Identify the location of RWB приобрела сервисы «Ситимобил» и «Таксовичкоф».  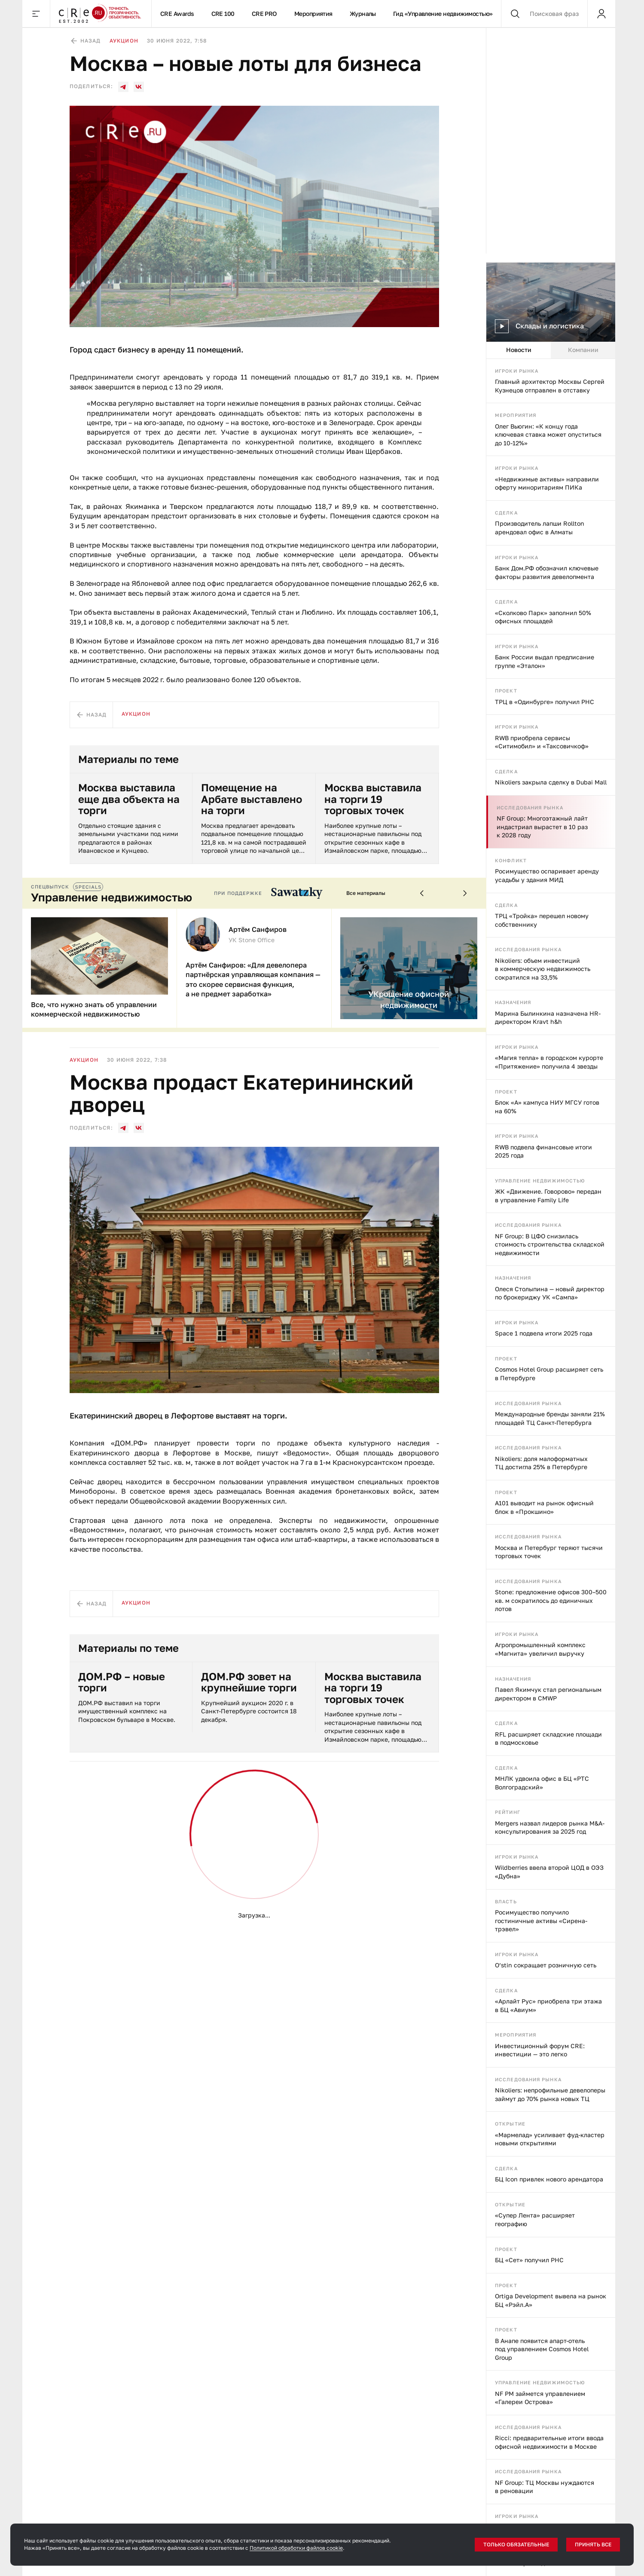
(542, 742).